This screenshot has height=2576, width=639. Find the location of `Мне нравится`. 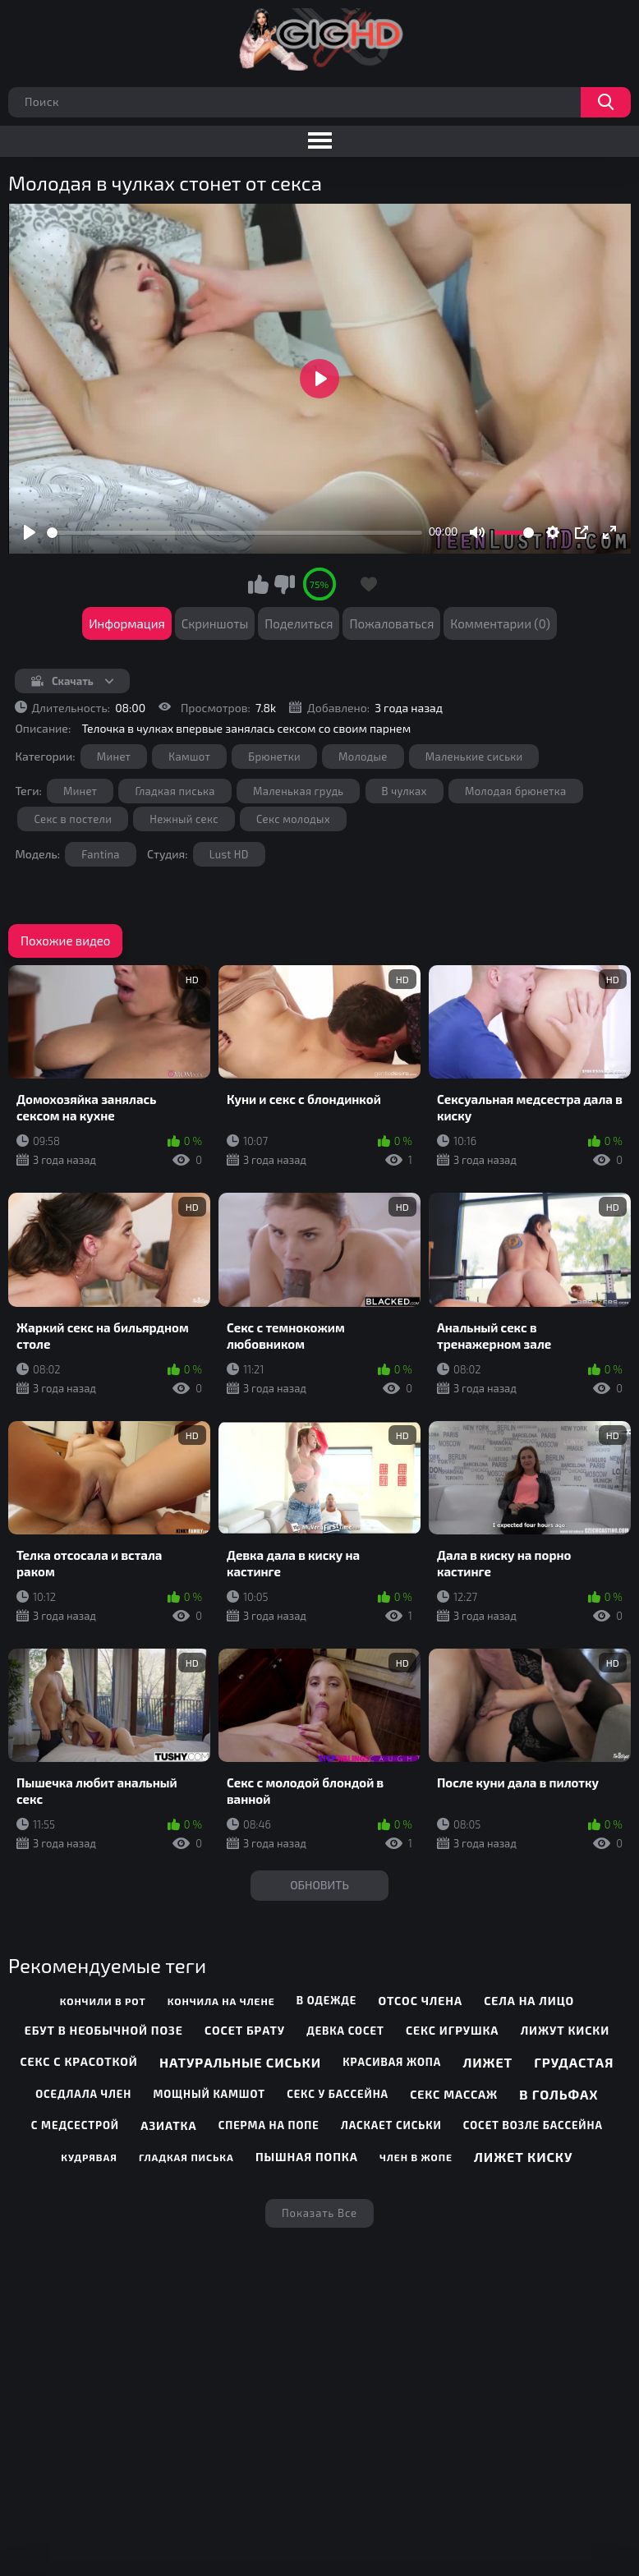

Мне нравится is located at coordinates (258, 584).